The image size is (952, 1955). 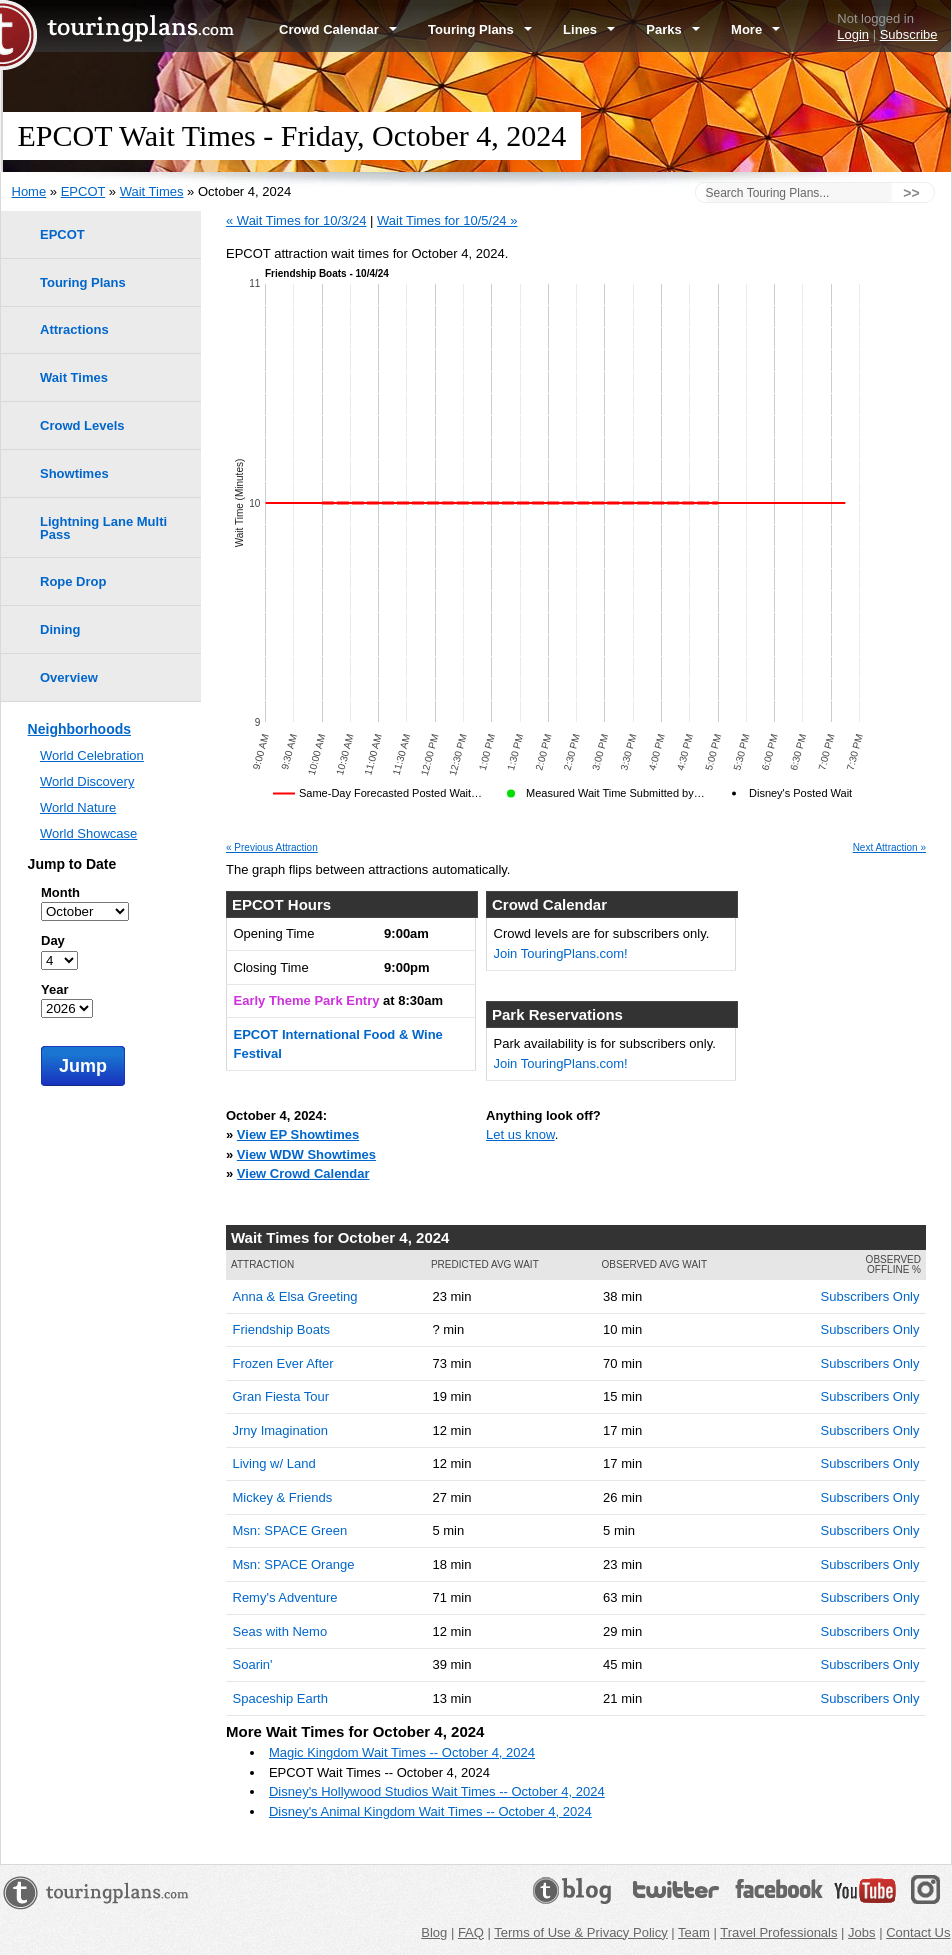 What do you see at coordinates (471, 1932) in the screenshot?
I see `FAQ` at bounding box center [471, 1932].